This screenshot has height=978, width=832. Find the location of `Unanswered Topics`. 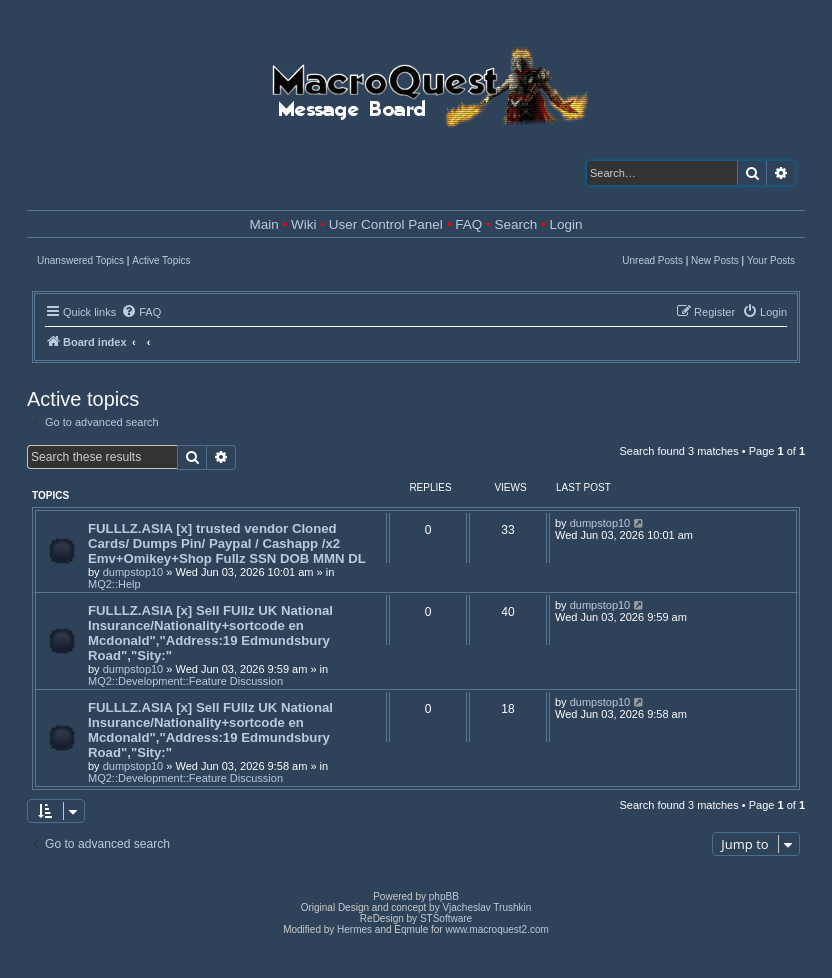

Unanswered Topics is located at coordinates (80, 260).